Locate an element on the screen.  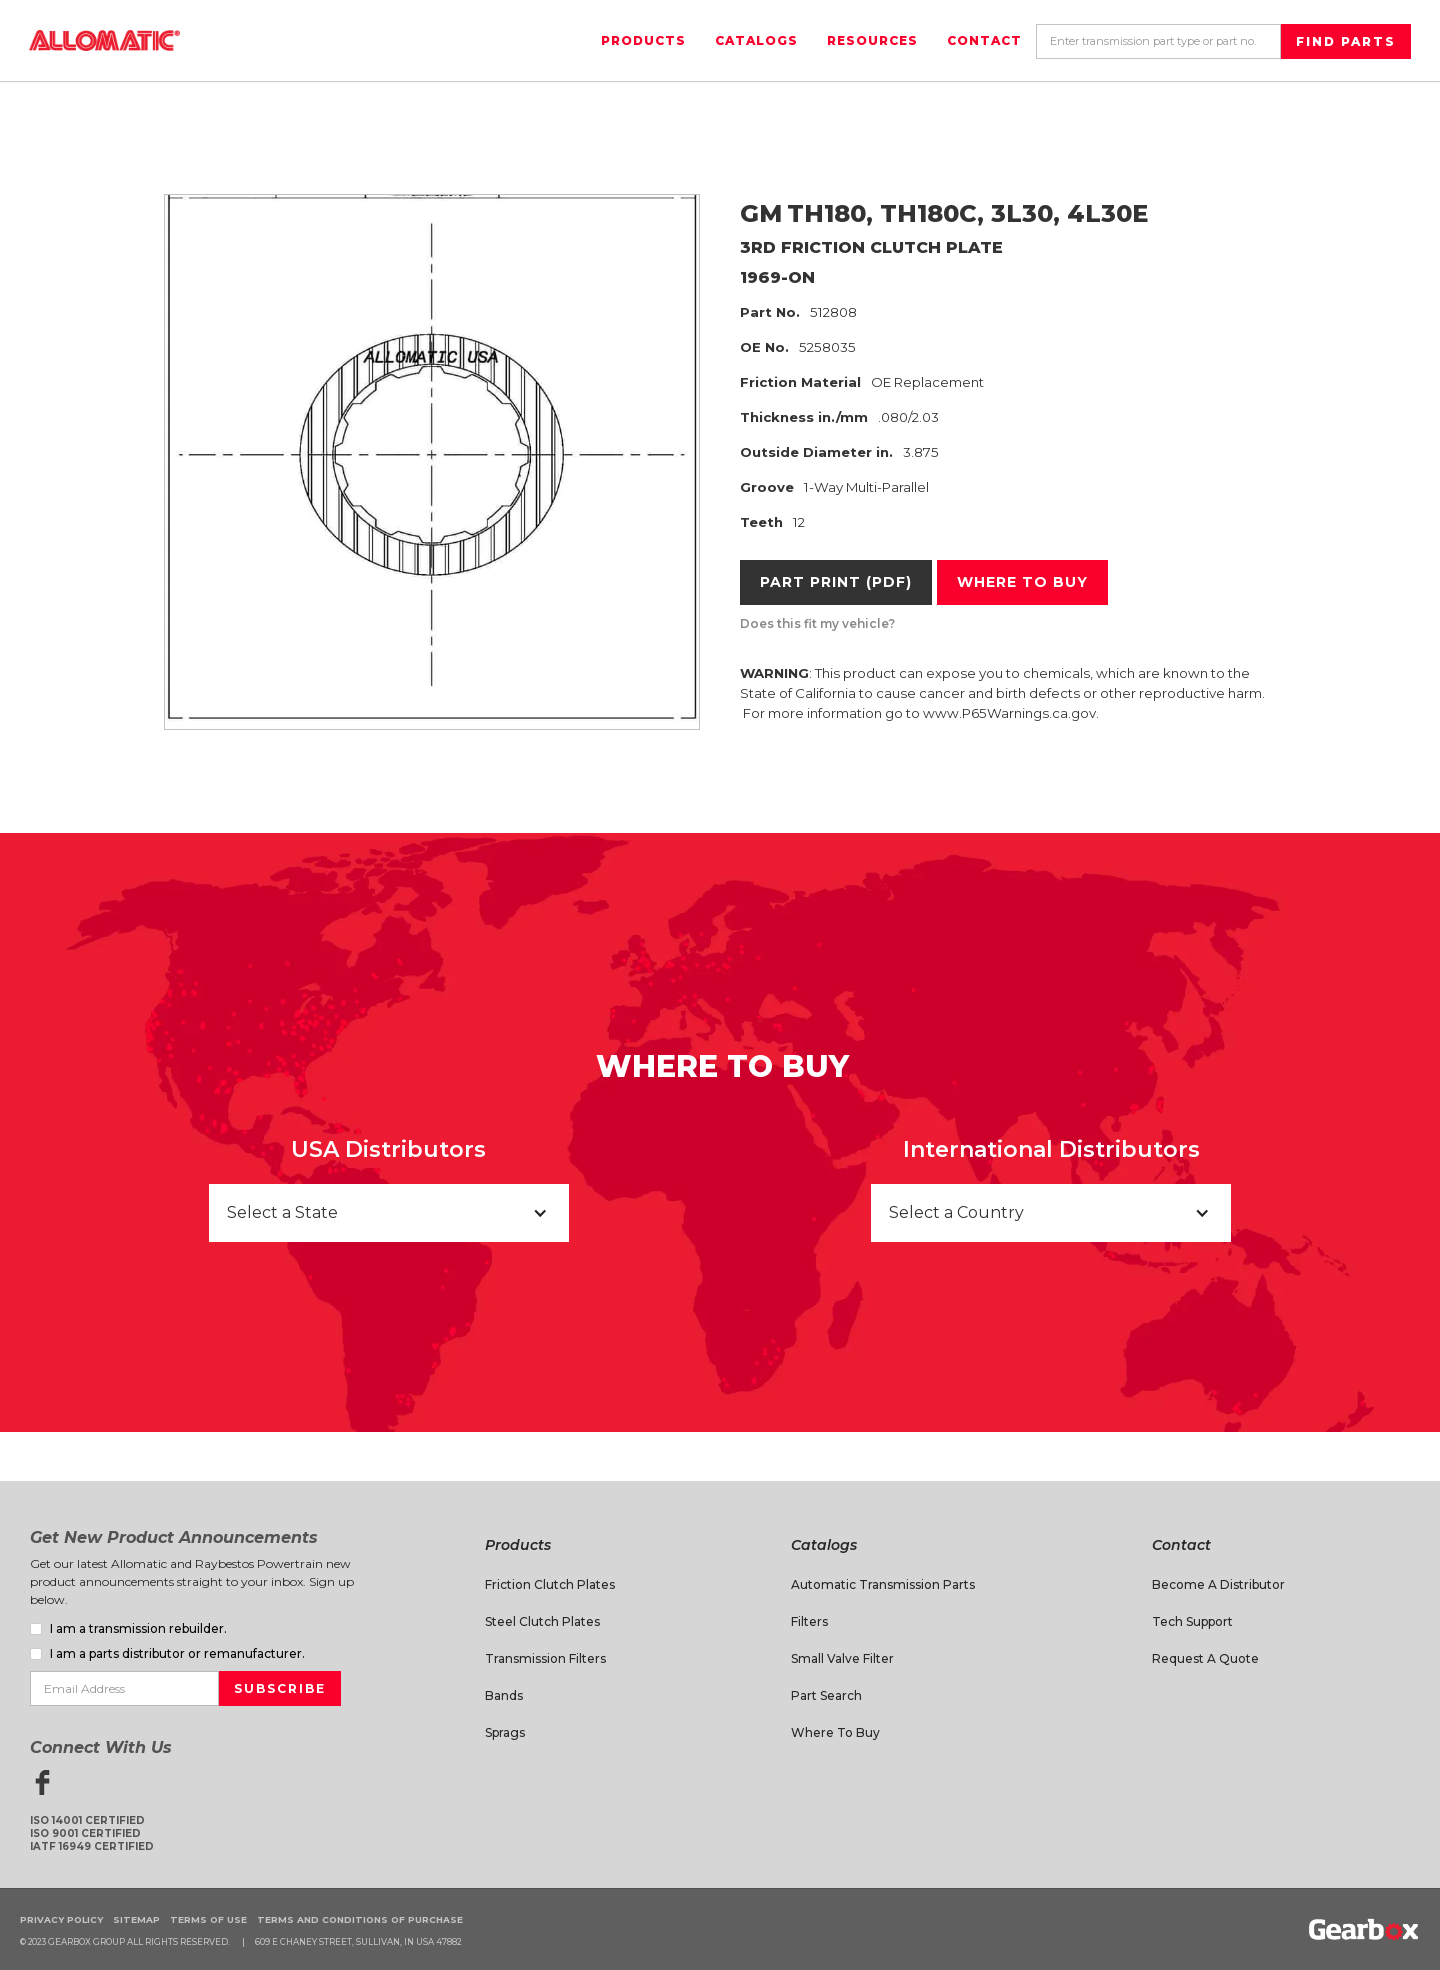
Privacy Policy is located at coordinates (61, 1919).